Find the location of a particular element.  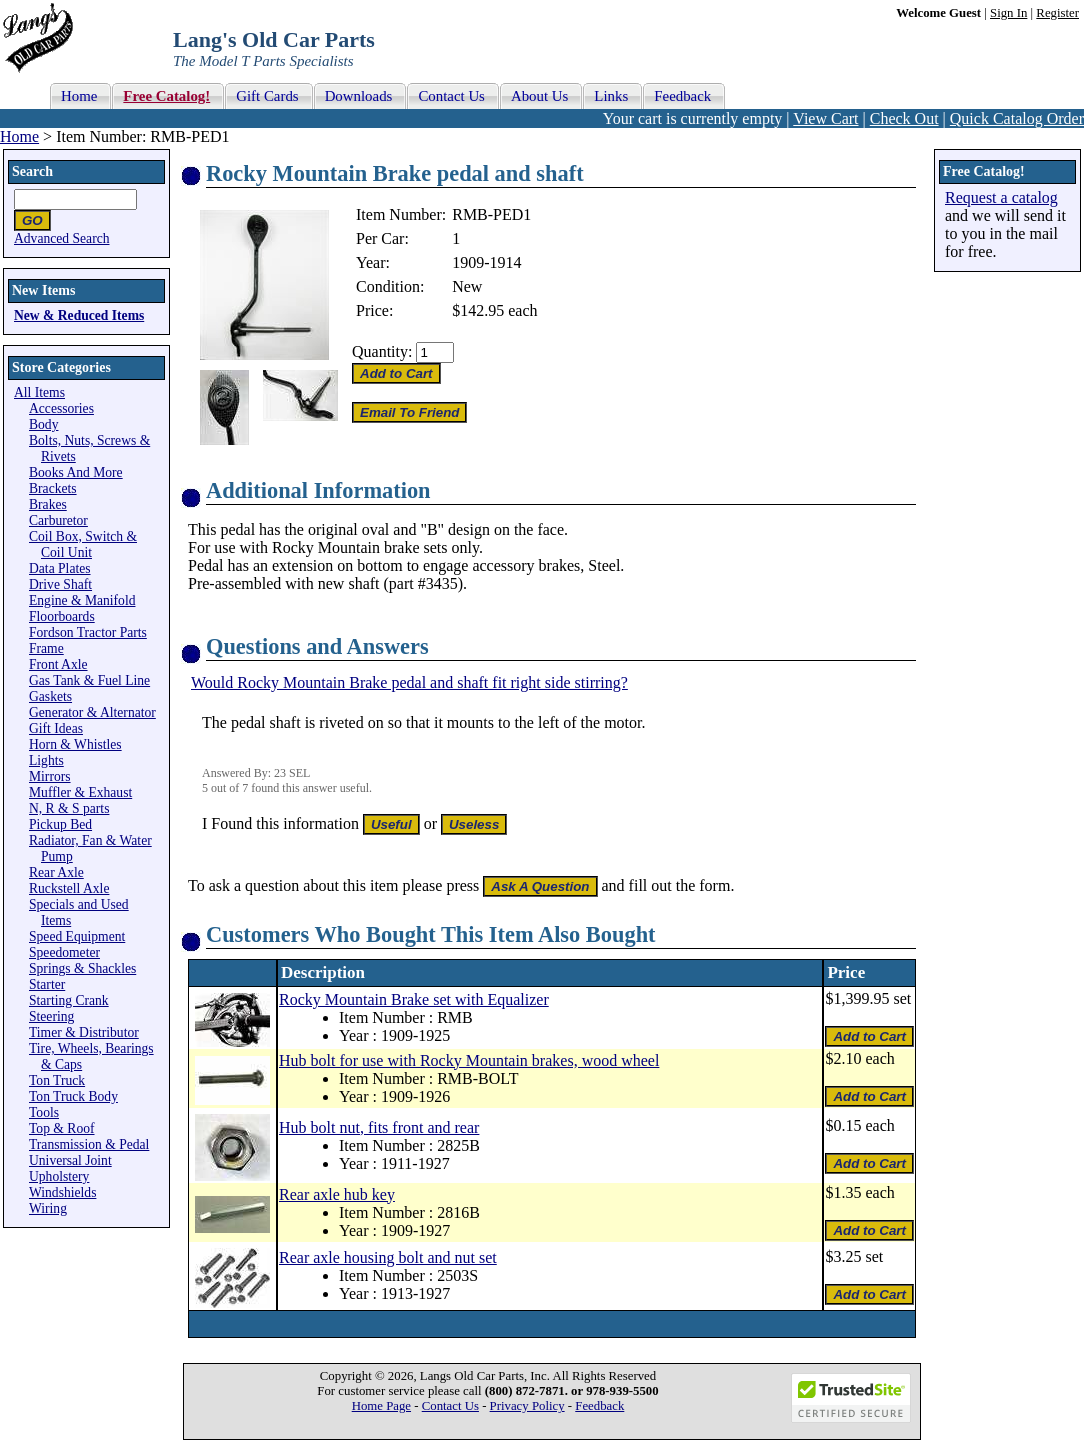

Register is located at coordinates (1057, 13).